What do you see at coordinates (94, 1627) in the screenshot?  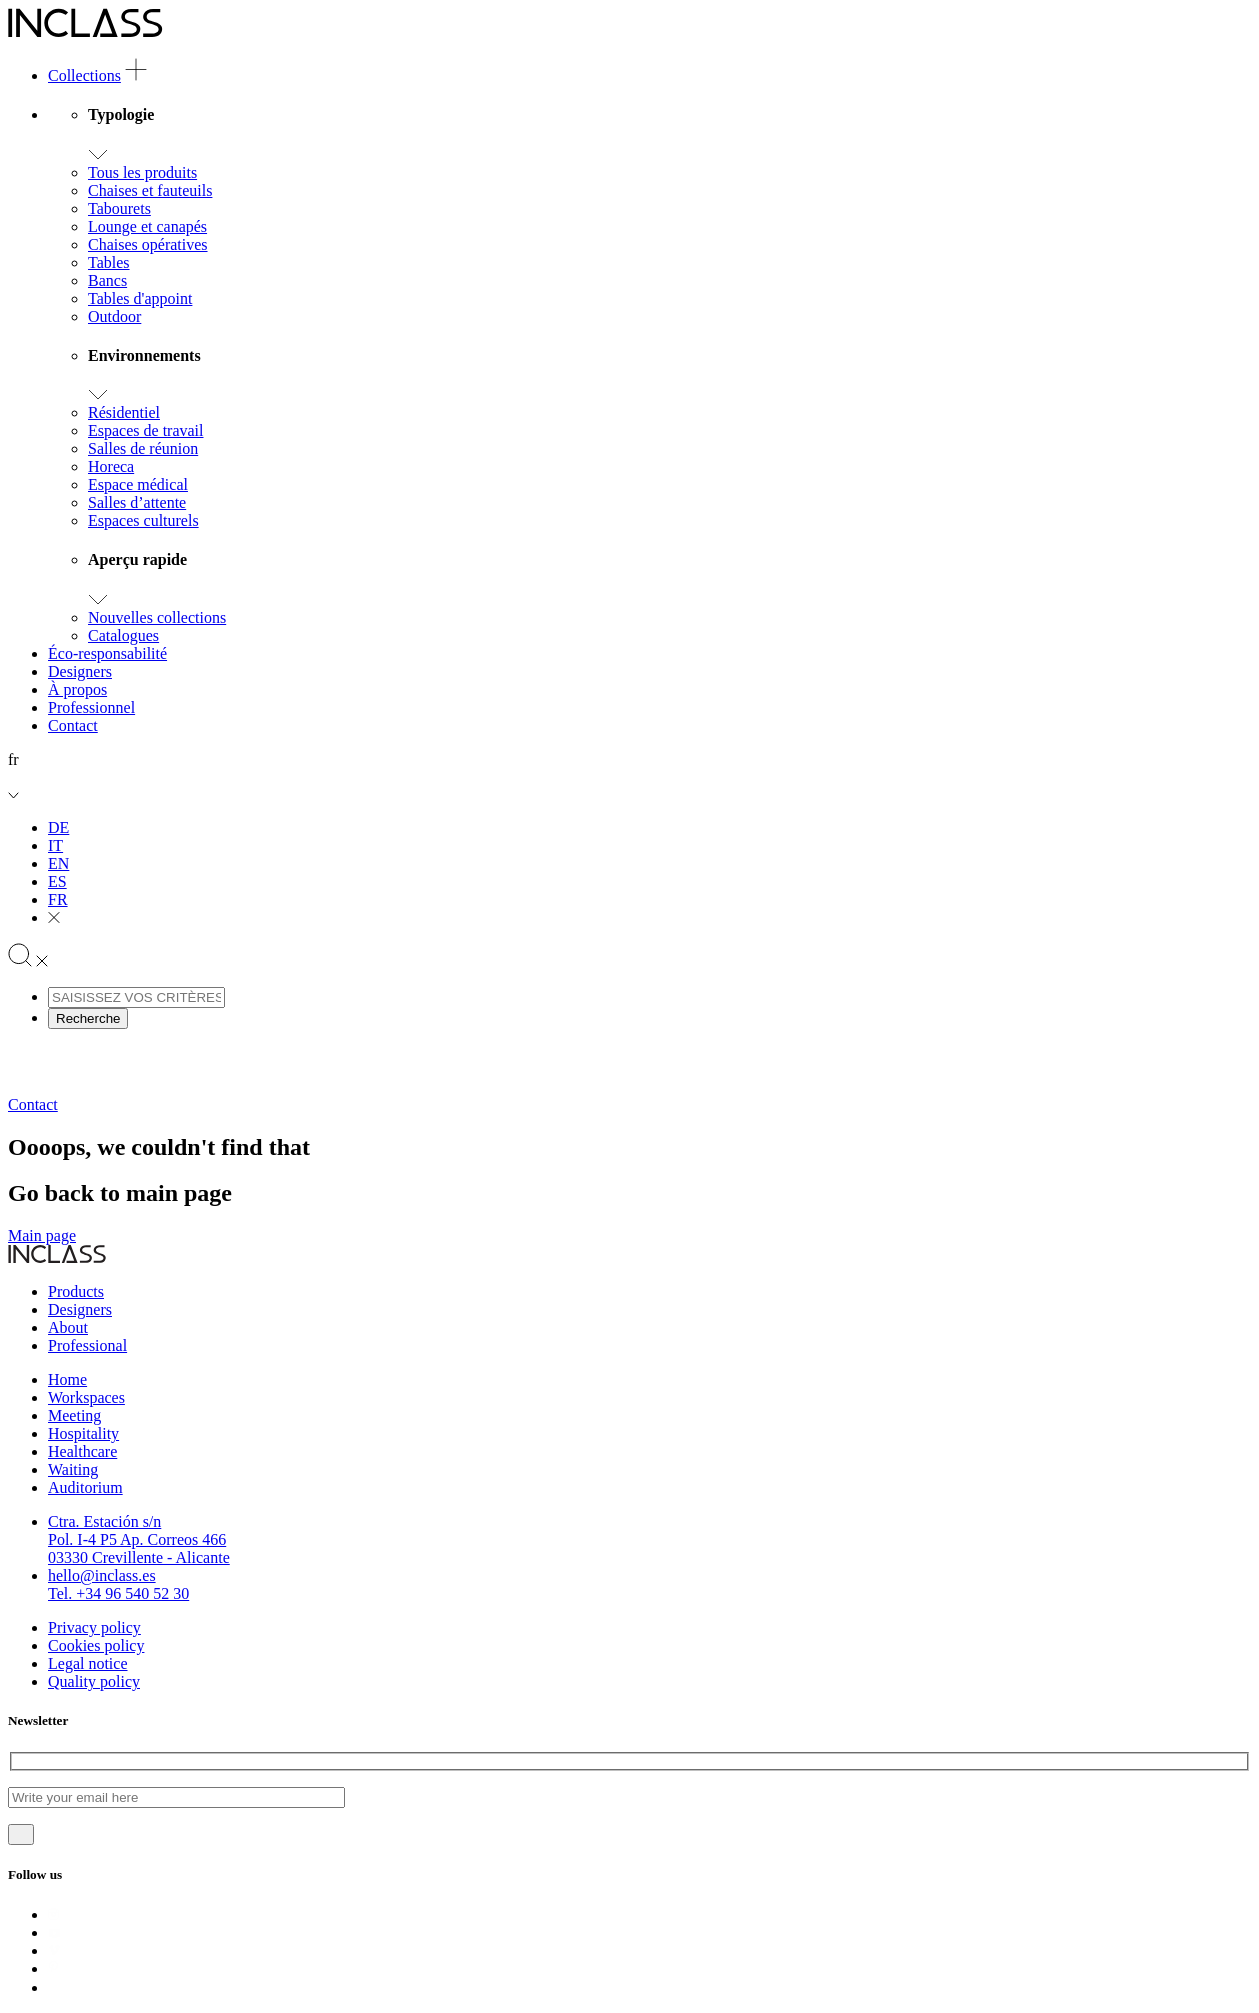 I see `Privacy policy` at bounding box center [94, 1627].